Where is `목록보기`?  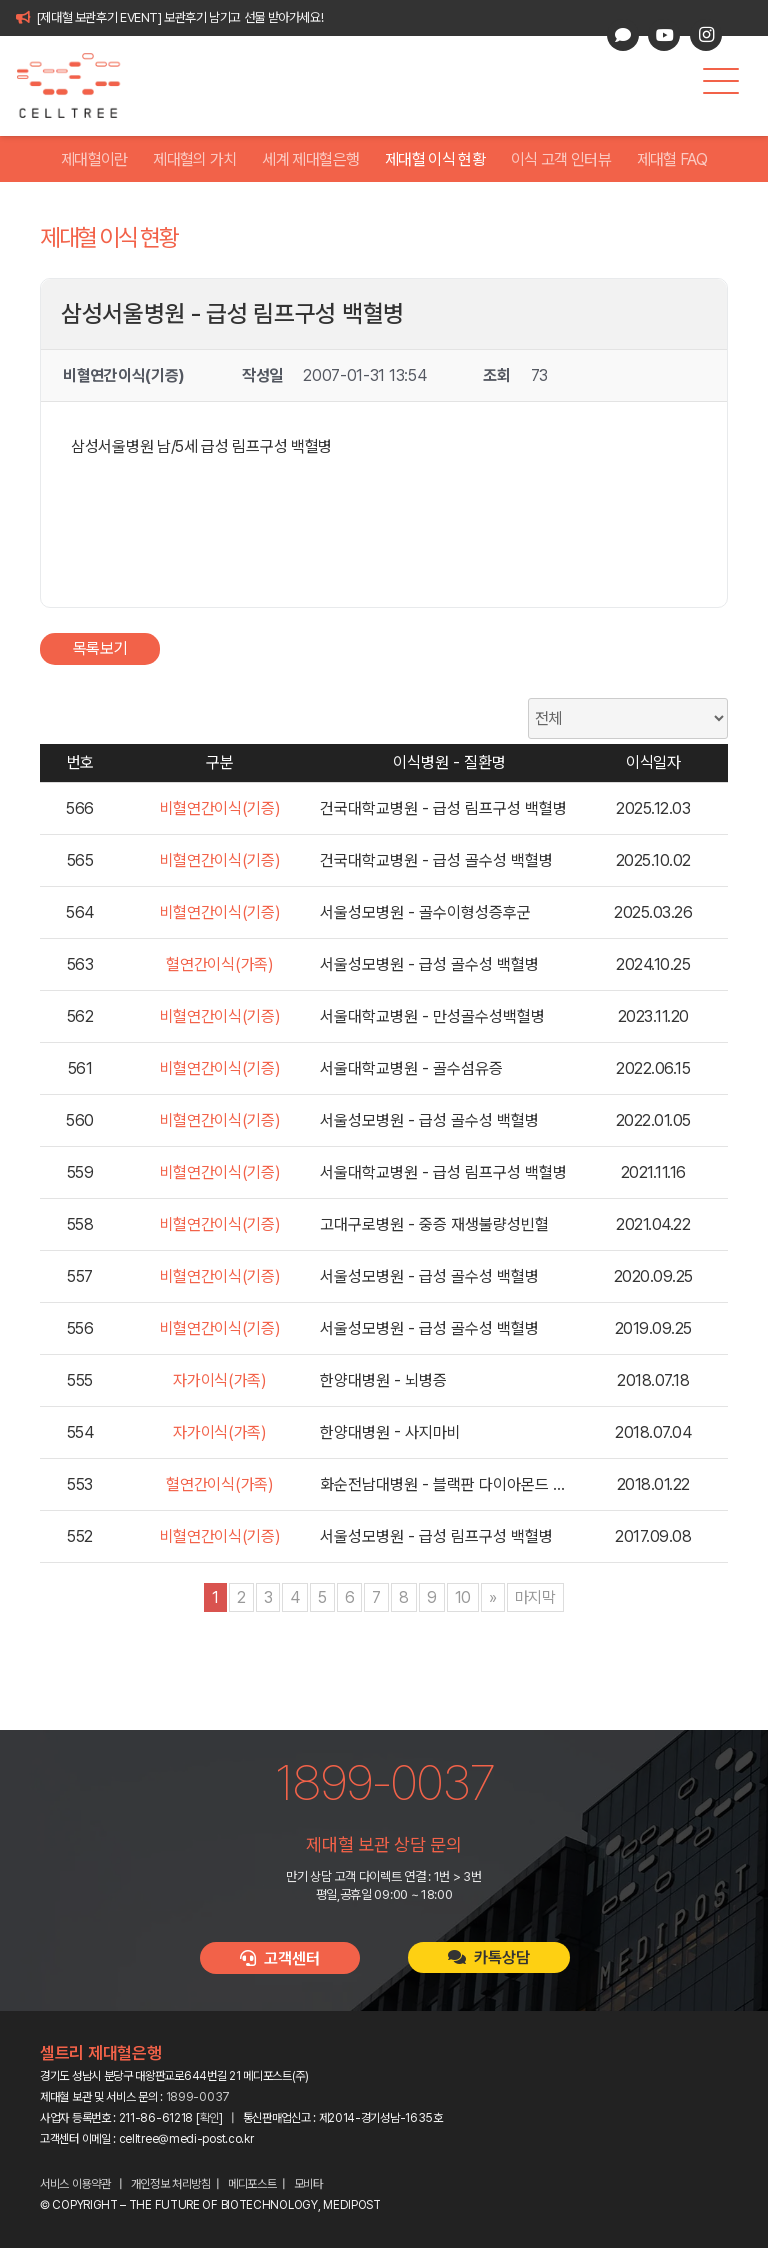 목록보기 is located at coordinates (100, 648).